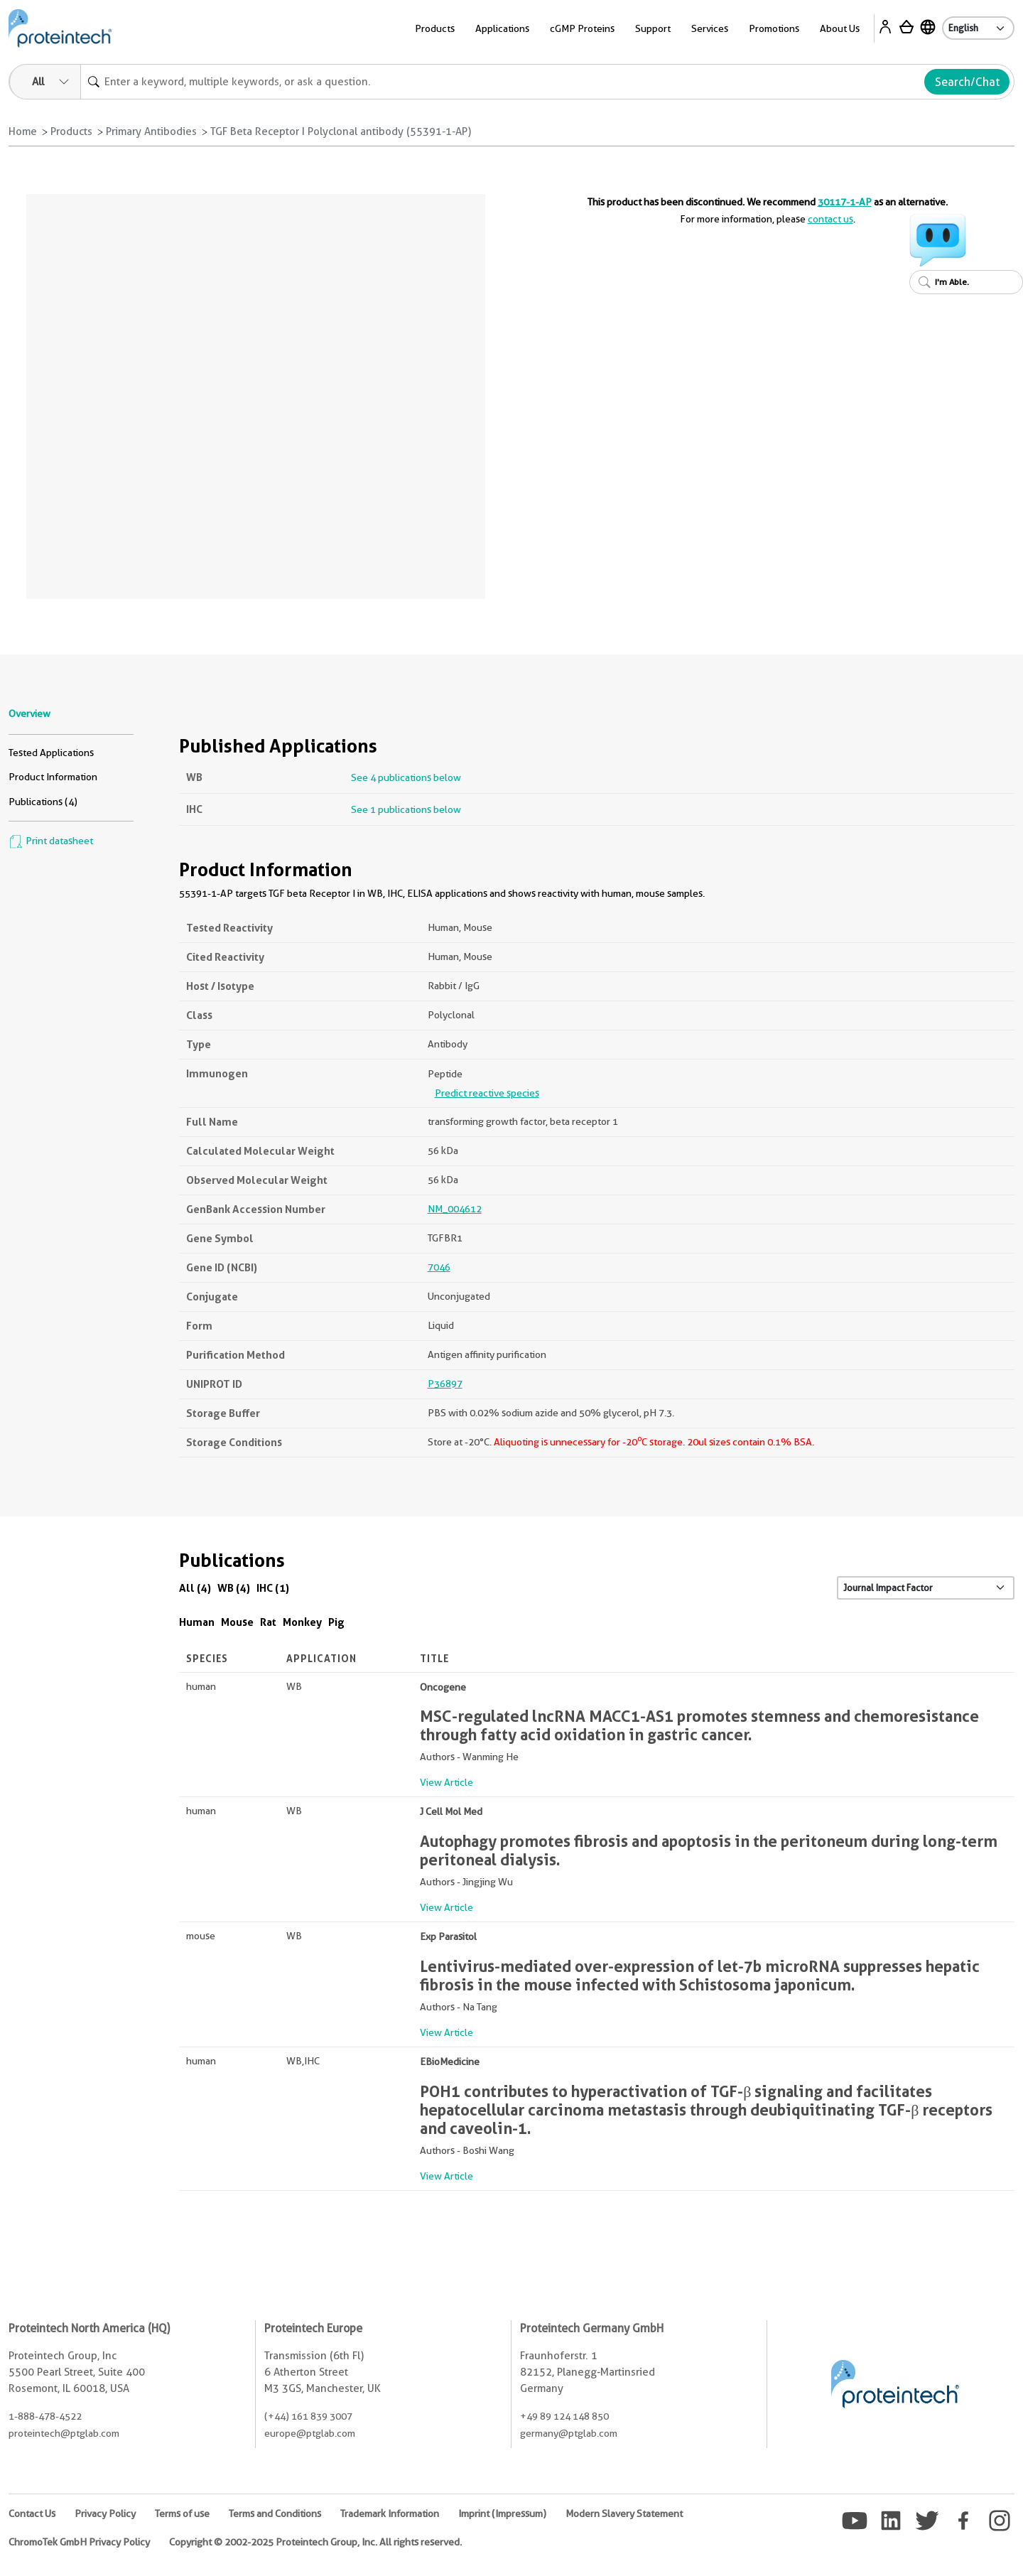 This screenshot has width=1023, height=2576. Describe the element at coordinates (233, 1588) in the screenshot. I see `WB (4)` at that location.